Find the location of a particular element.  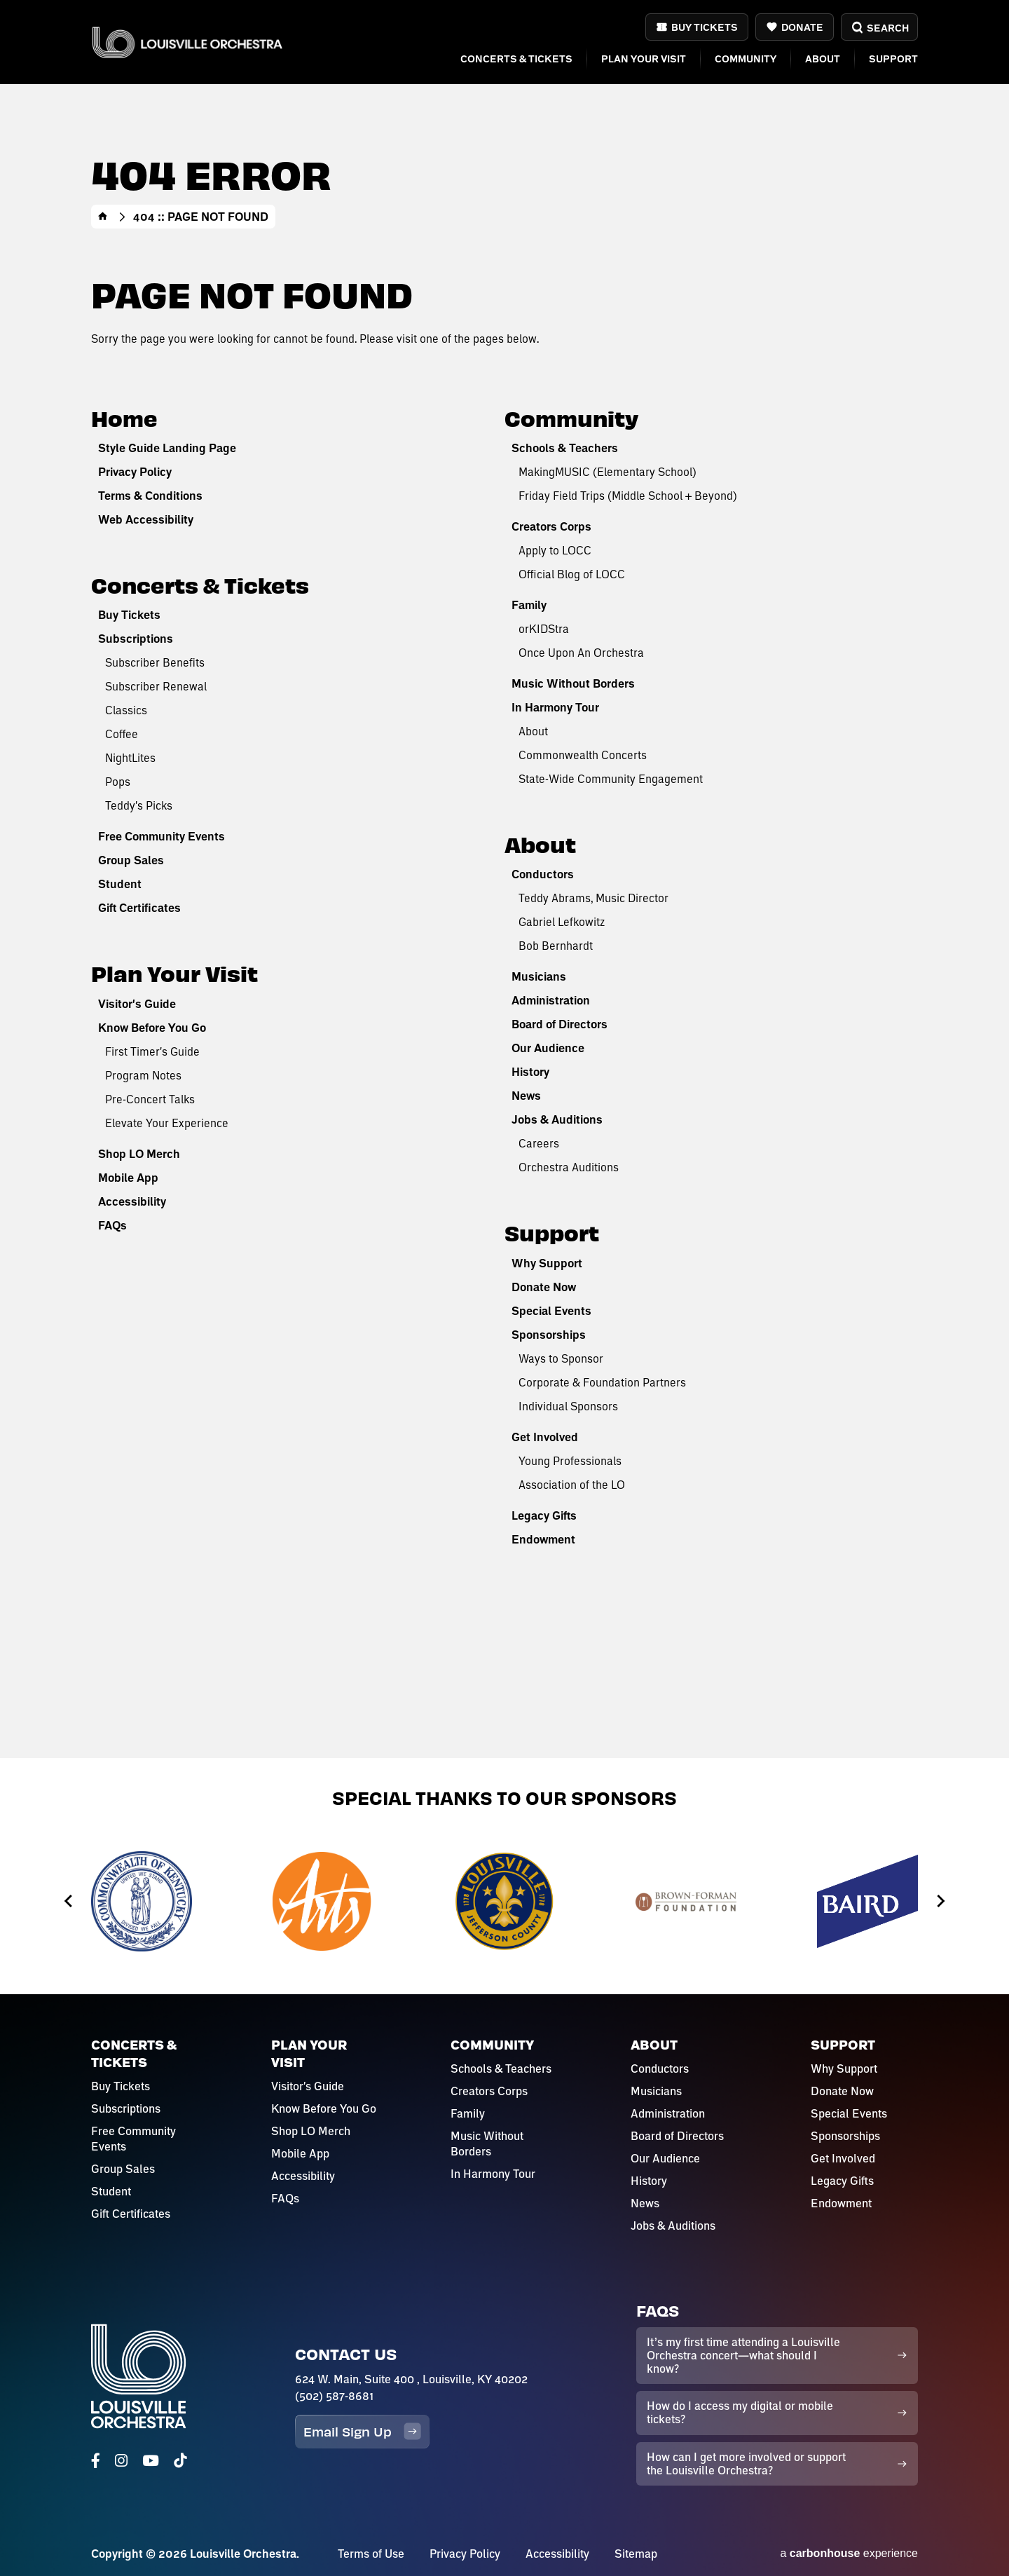

Young Professionals is located at coordinates (570, 1460).